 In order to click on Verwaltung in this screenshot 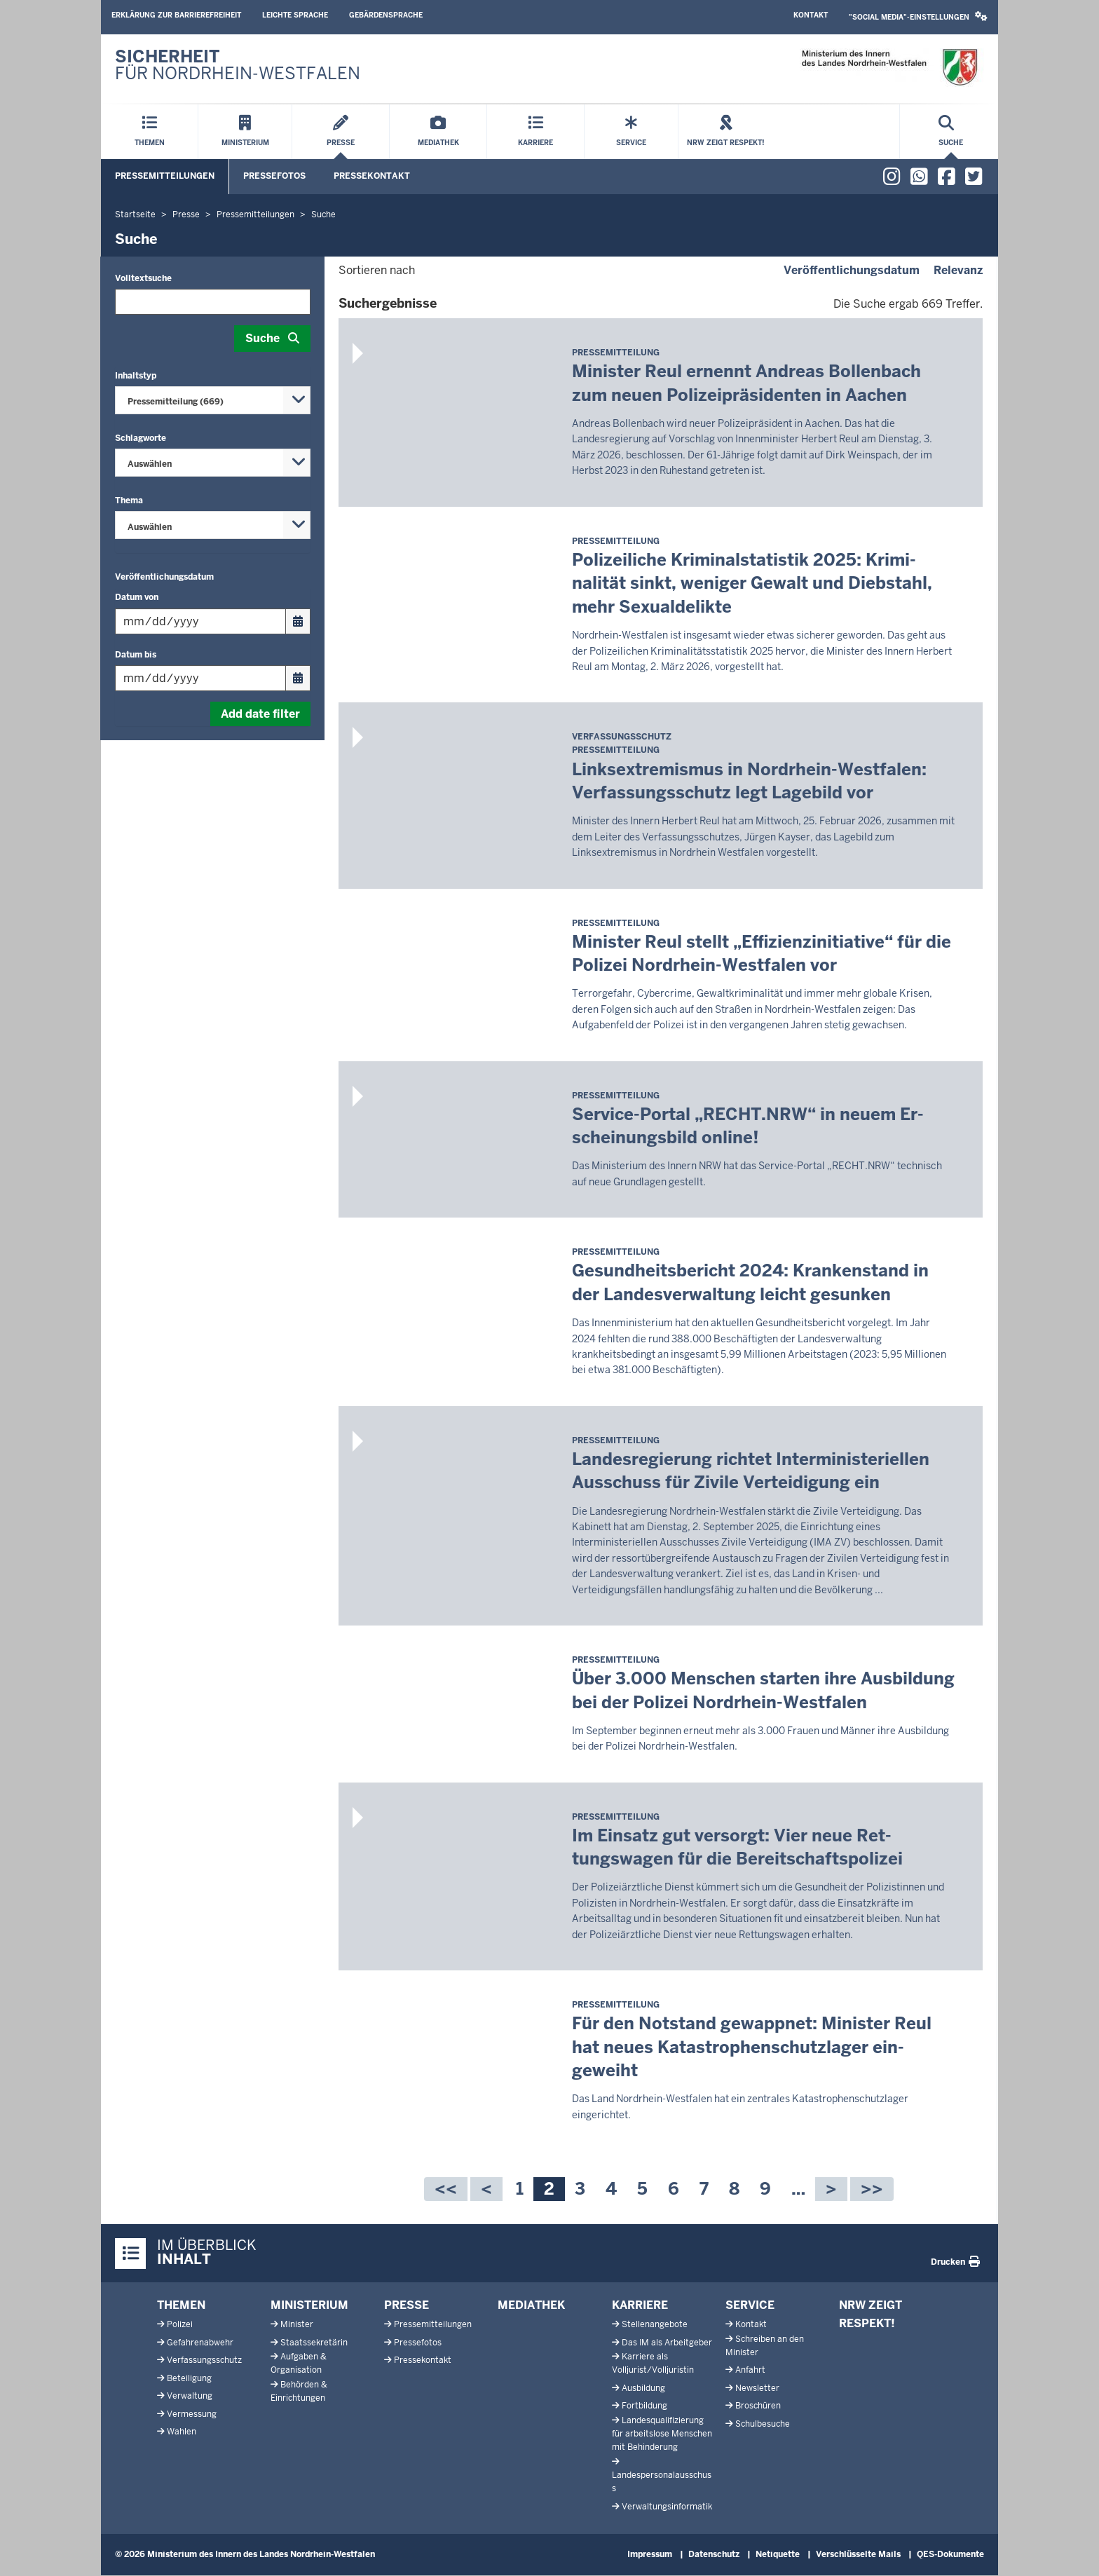, I will do `click(189, 2395)`.